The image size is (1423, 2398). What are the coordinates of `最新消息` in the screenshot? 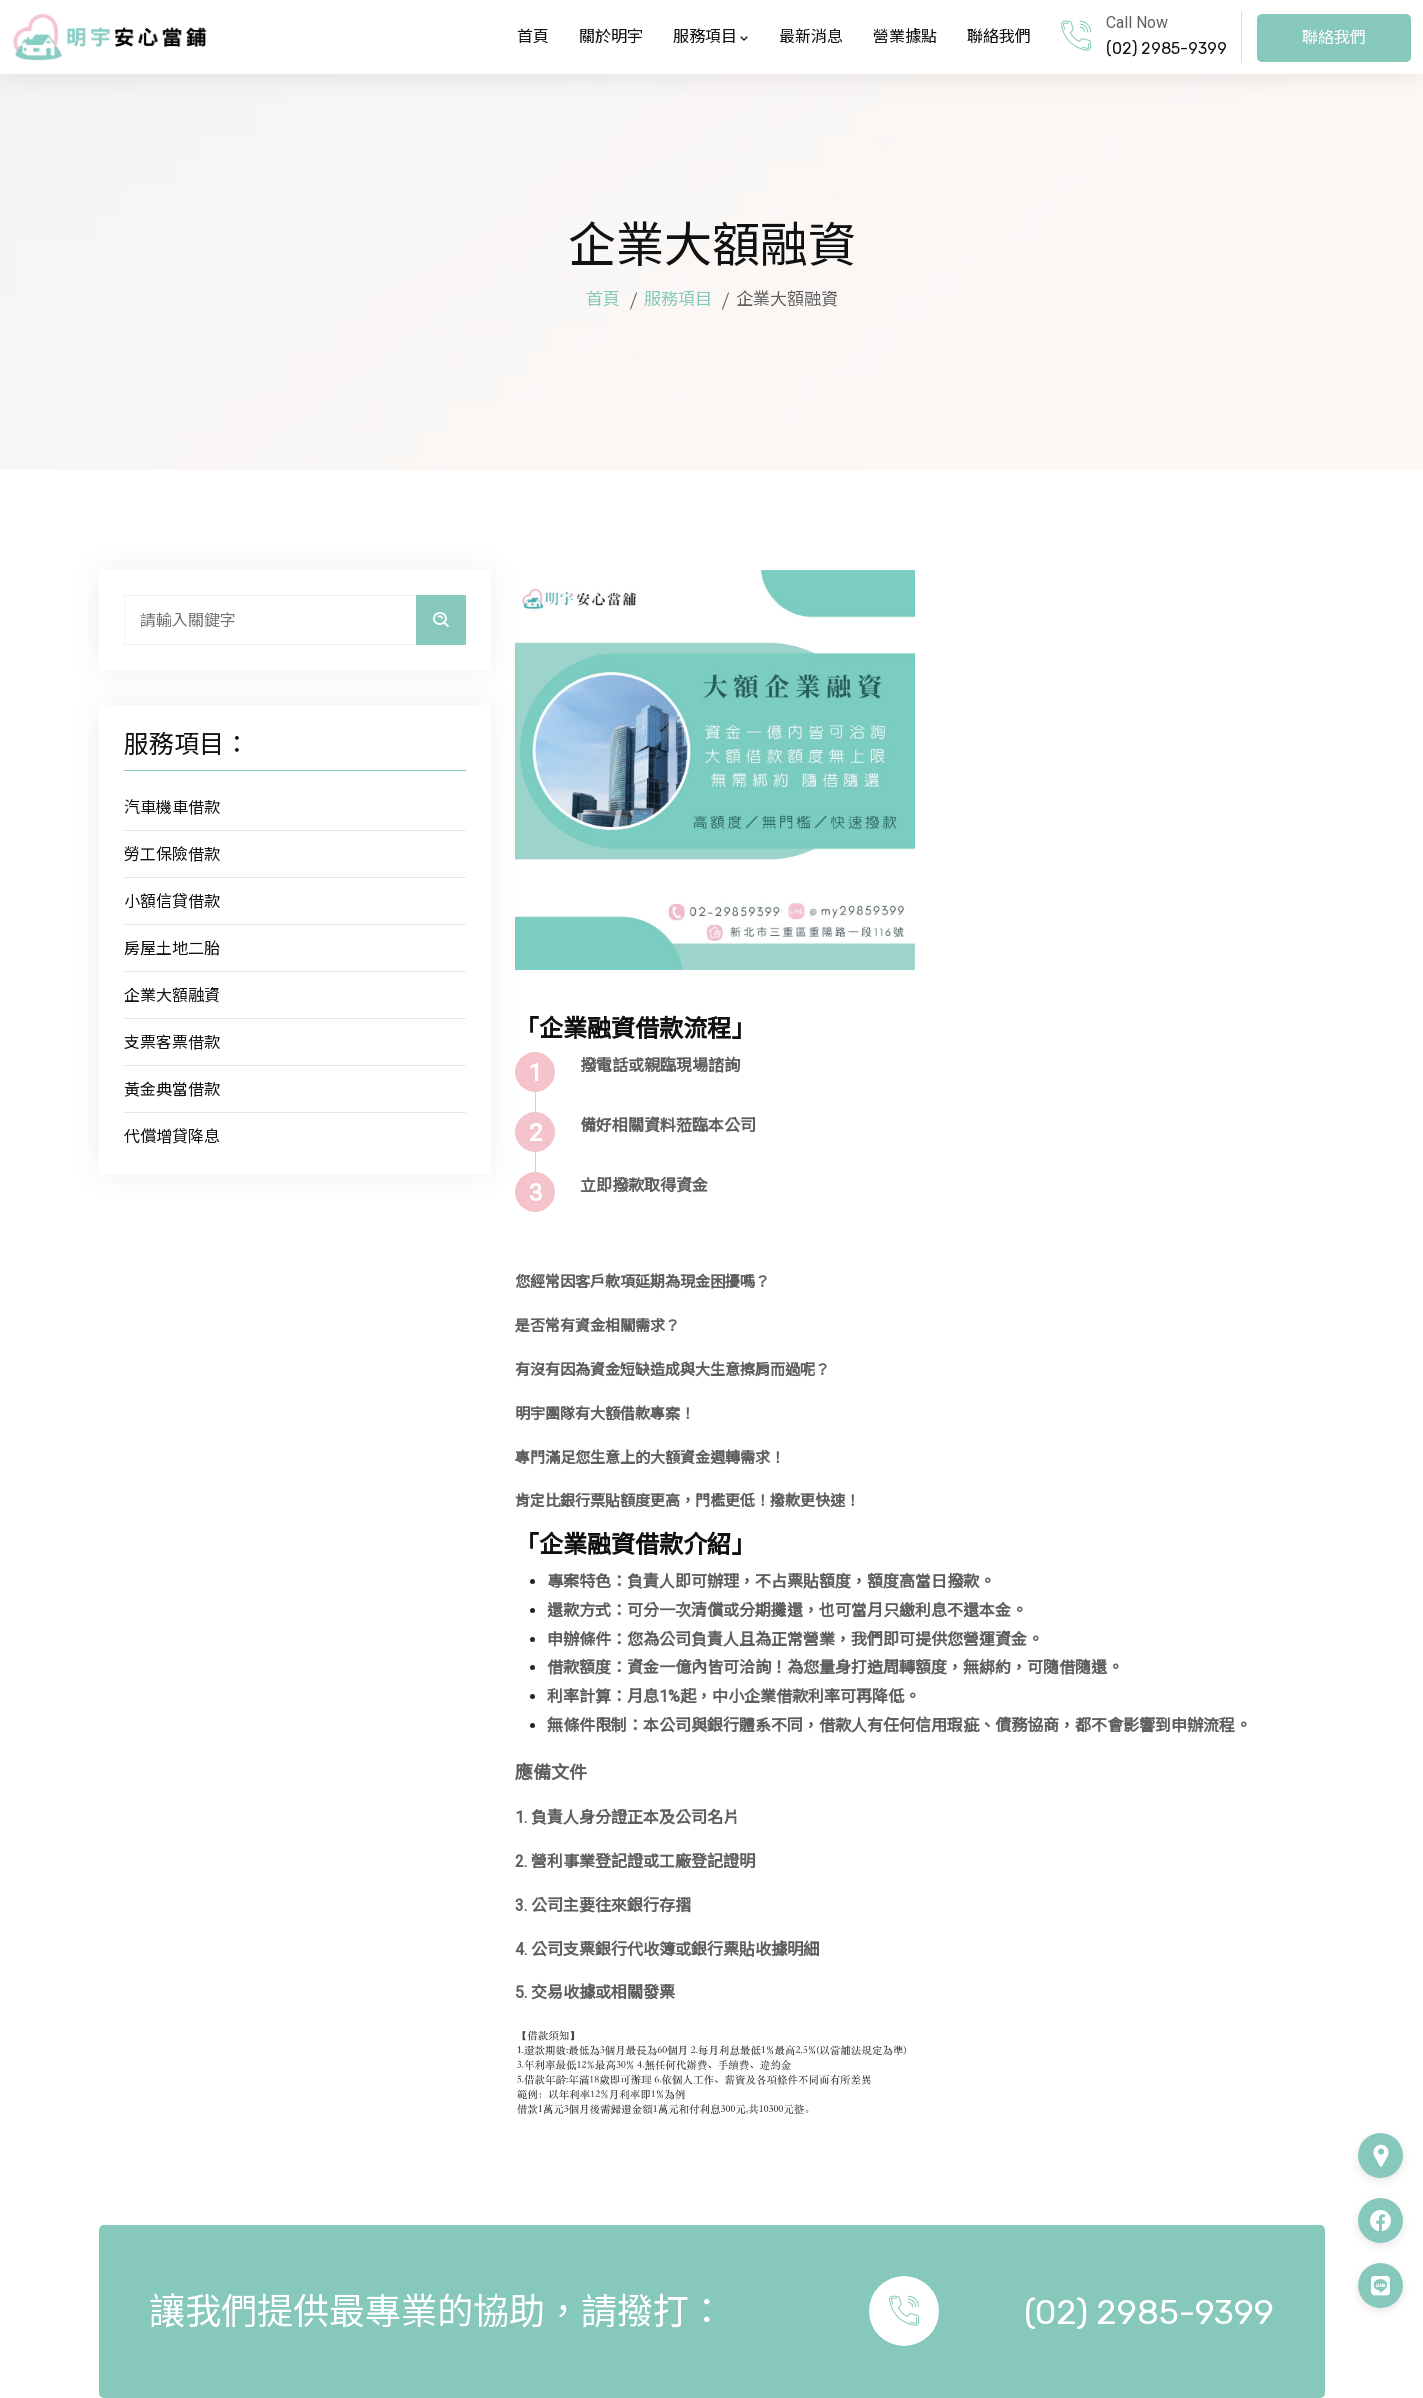 It's located at (811, 36).